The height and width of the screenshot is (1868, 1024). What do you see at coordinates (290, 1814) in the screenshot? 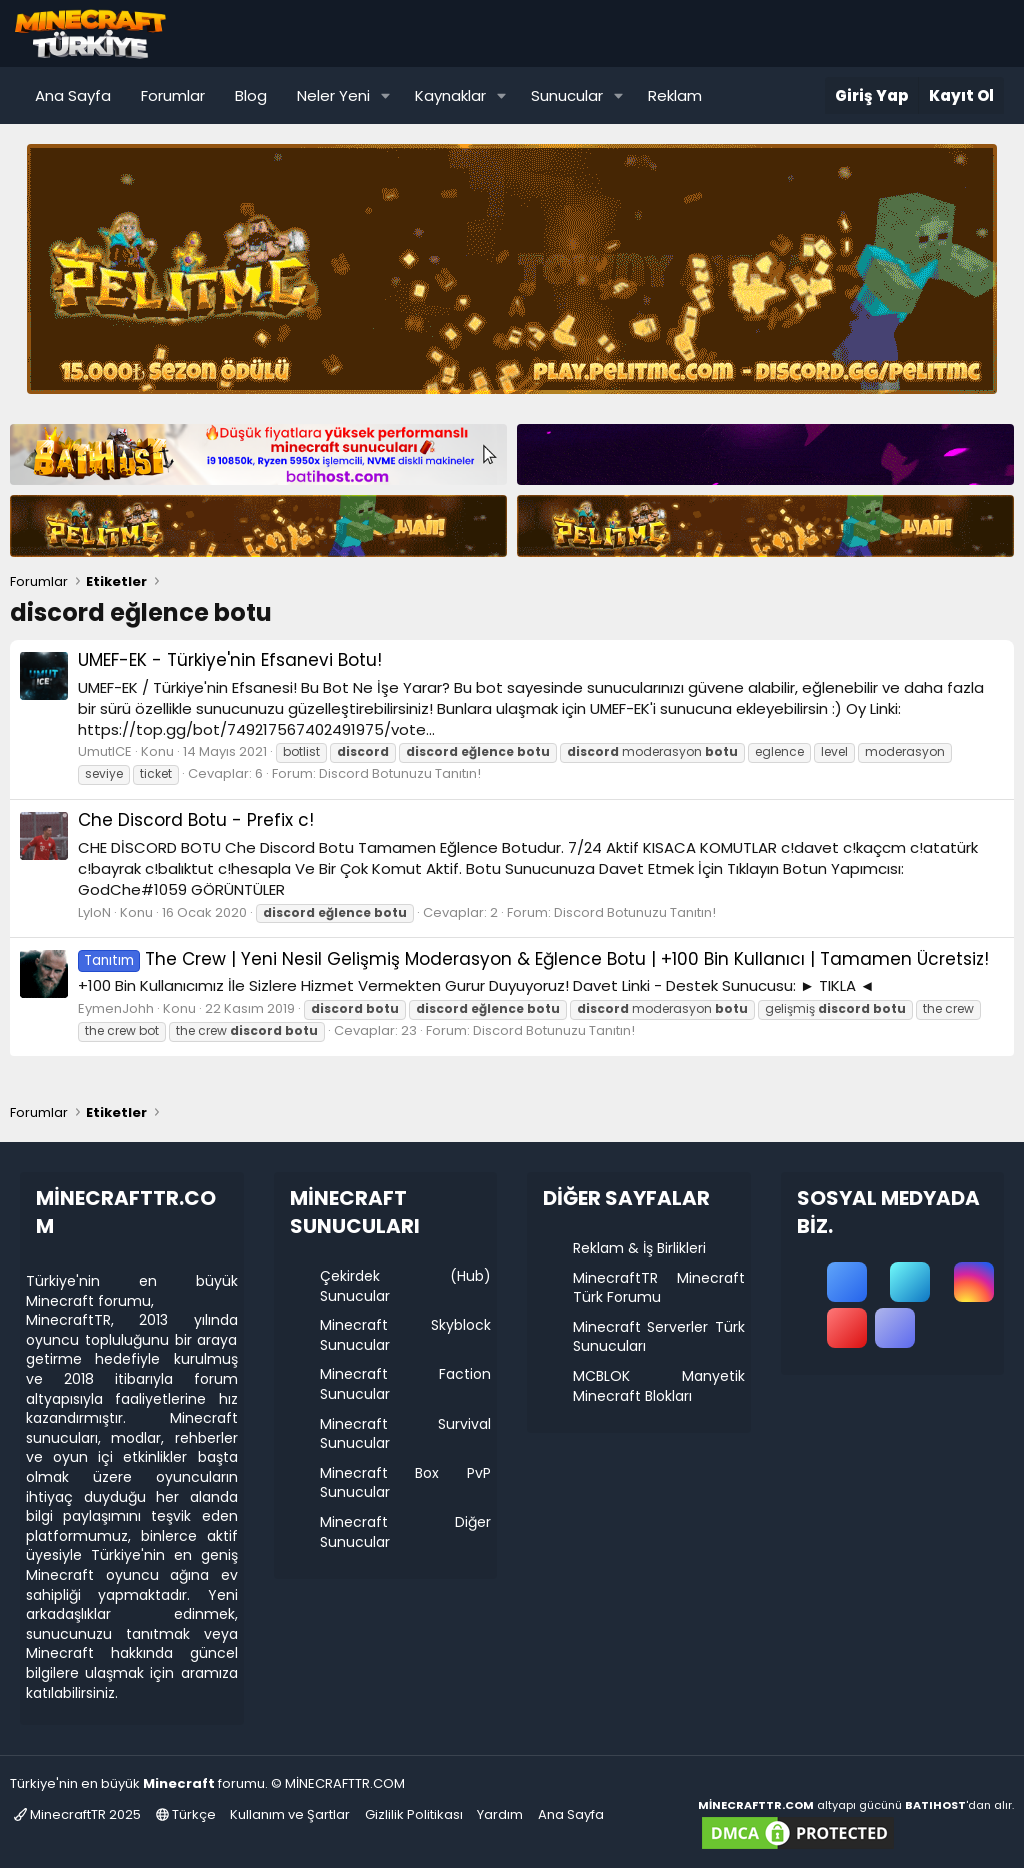
I see `Kullanım ve Şartlar` at bounding box center [290, 1814].